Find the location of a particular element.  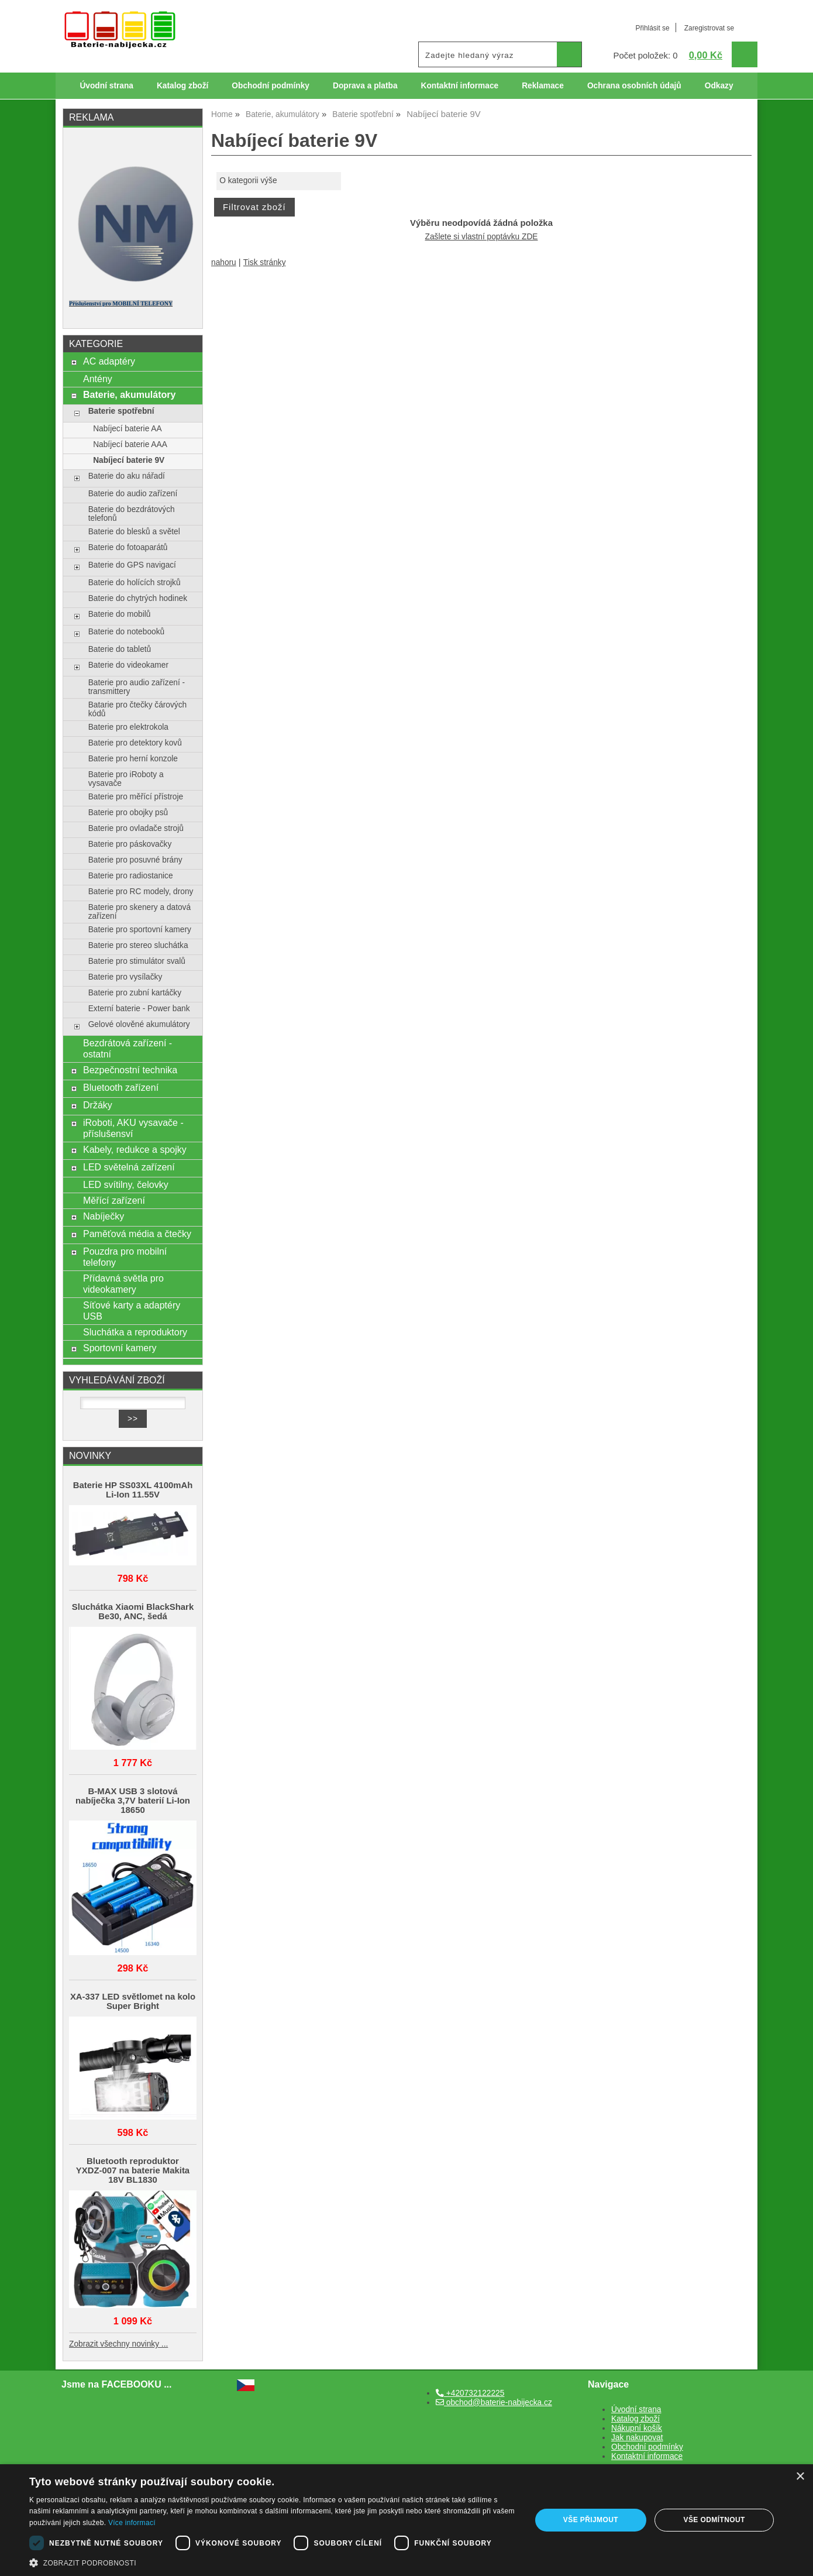

Baterie pro detektory kovů is located at coordinates (135, 743).